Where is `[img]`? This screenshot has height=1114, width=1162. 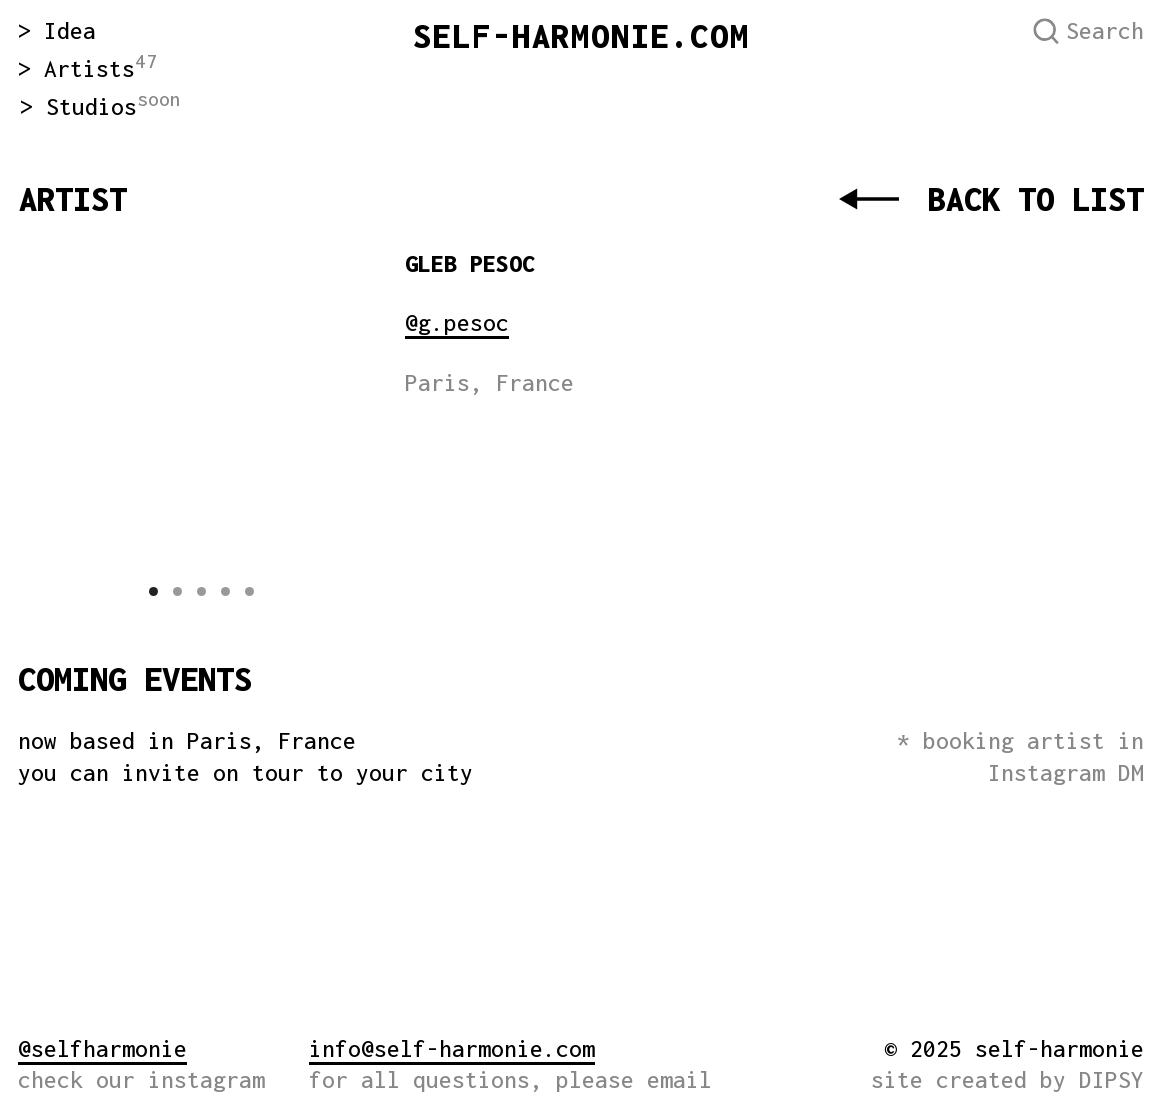
[img] is located at coordinates (469, 548).